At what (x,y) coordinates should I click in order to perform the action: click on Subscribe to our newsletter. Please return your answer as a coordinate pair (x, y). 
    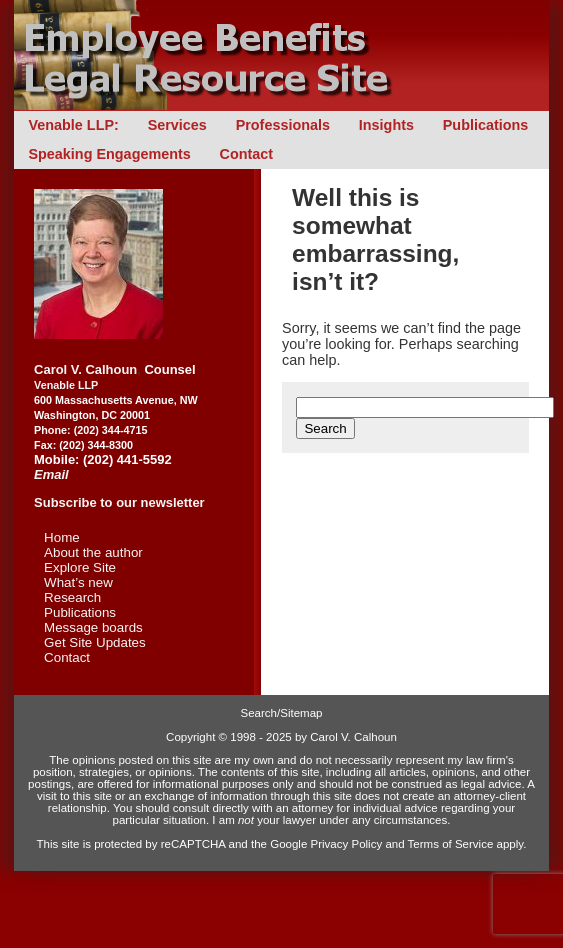
    Looking at the image, I should click on (119, 502).